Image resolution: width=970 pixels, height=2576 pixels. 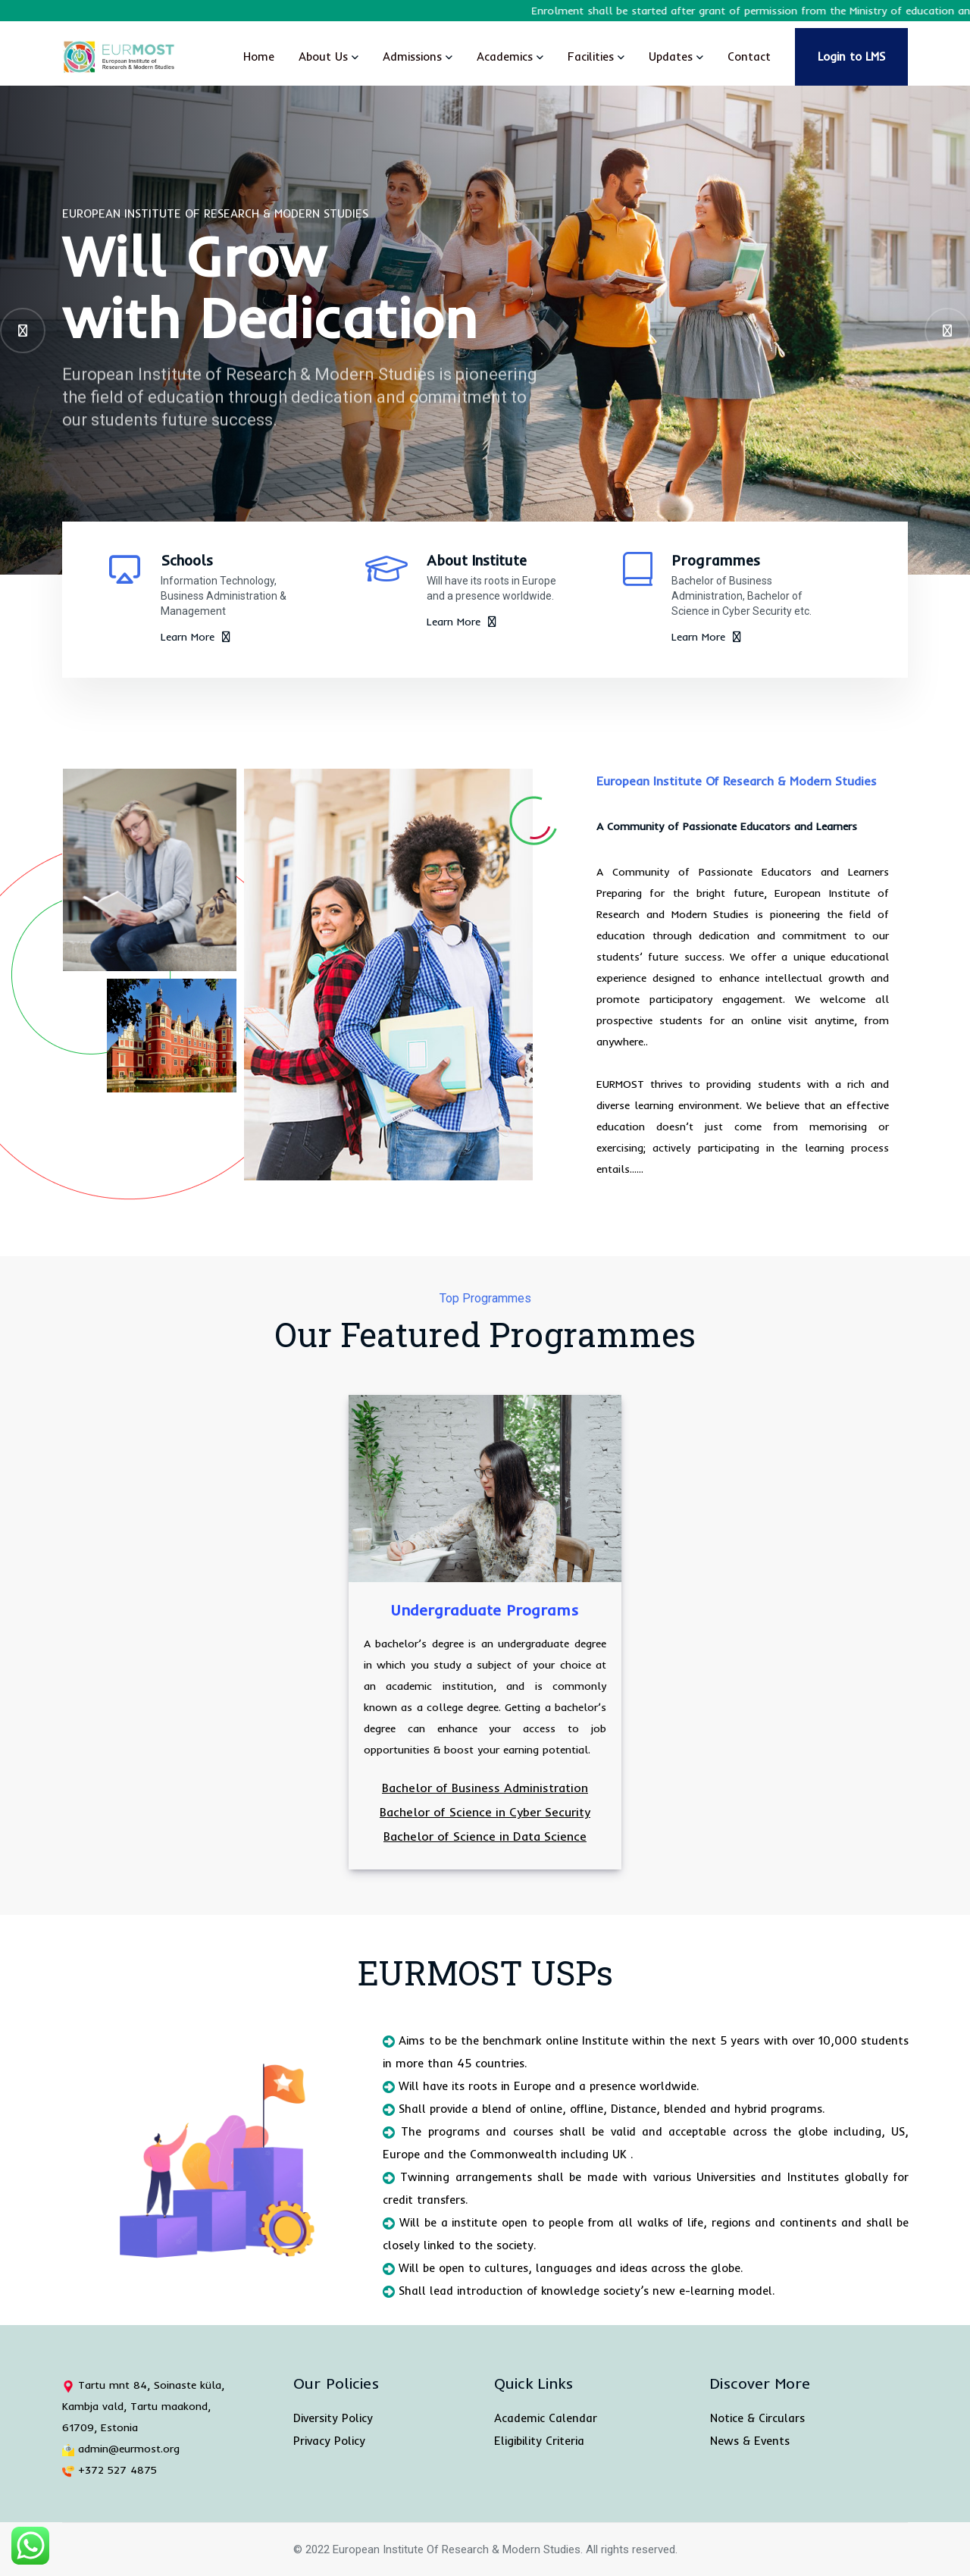 I want to click on Updates, so click(x=671, y=56).